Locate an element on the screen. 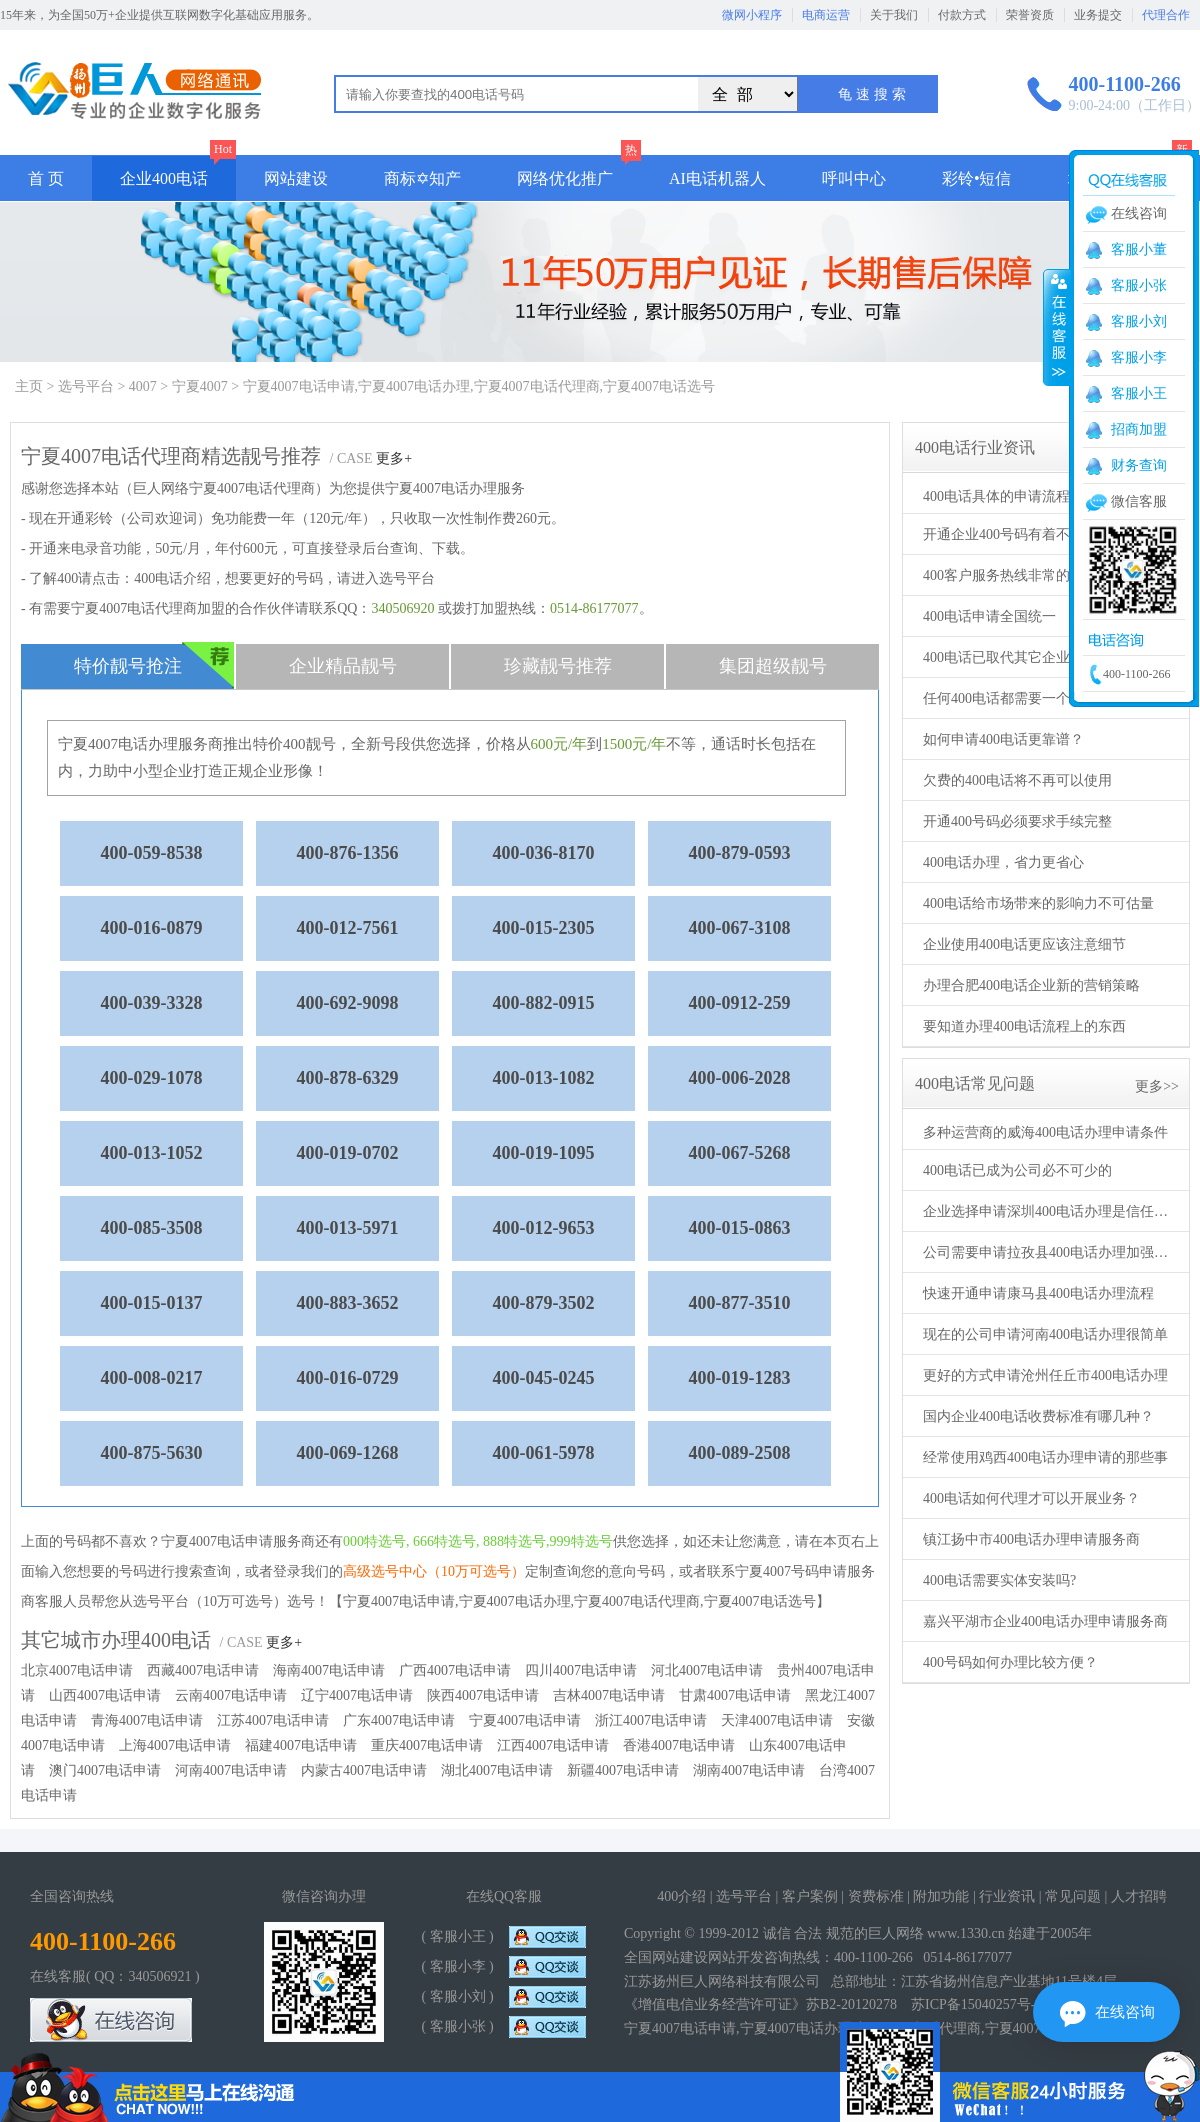  新疆4007电话申请 is located at coordinates (623, 1770).